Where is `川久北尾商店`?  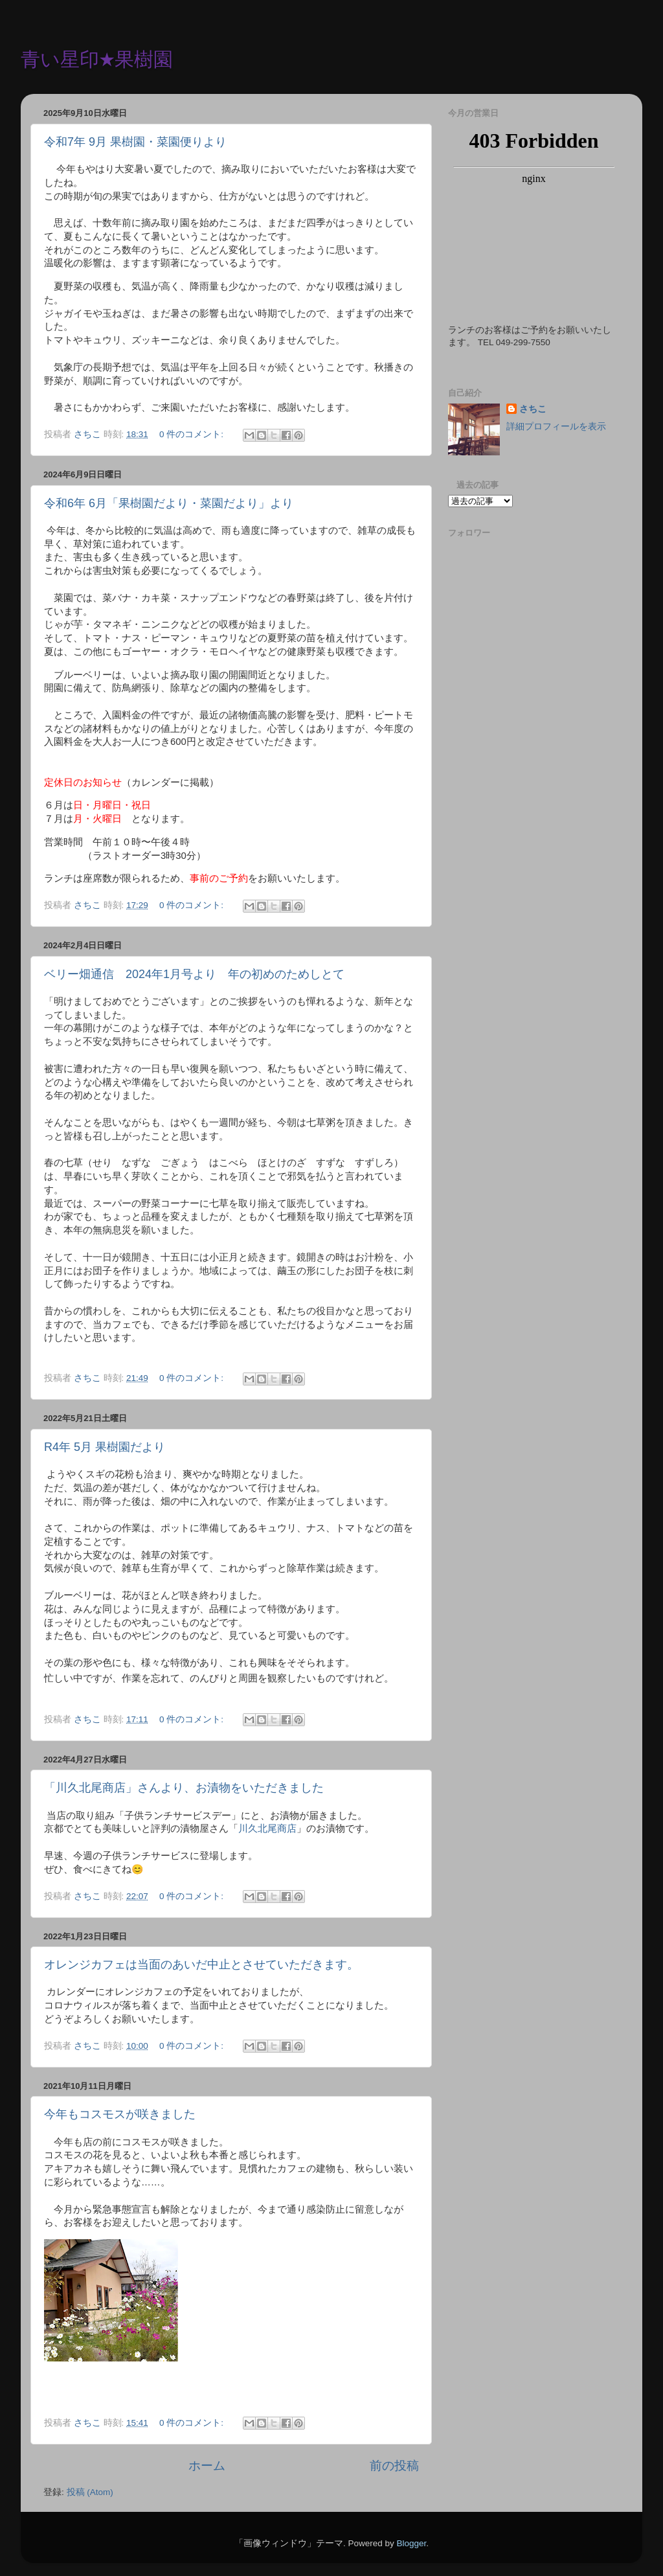 川久北尾商店 is located at coordinates (267, 1828).